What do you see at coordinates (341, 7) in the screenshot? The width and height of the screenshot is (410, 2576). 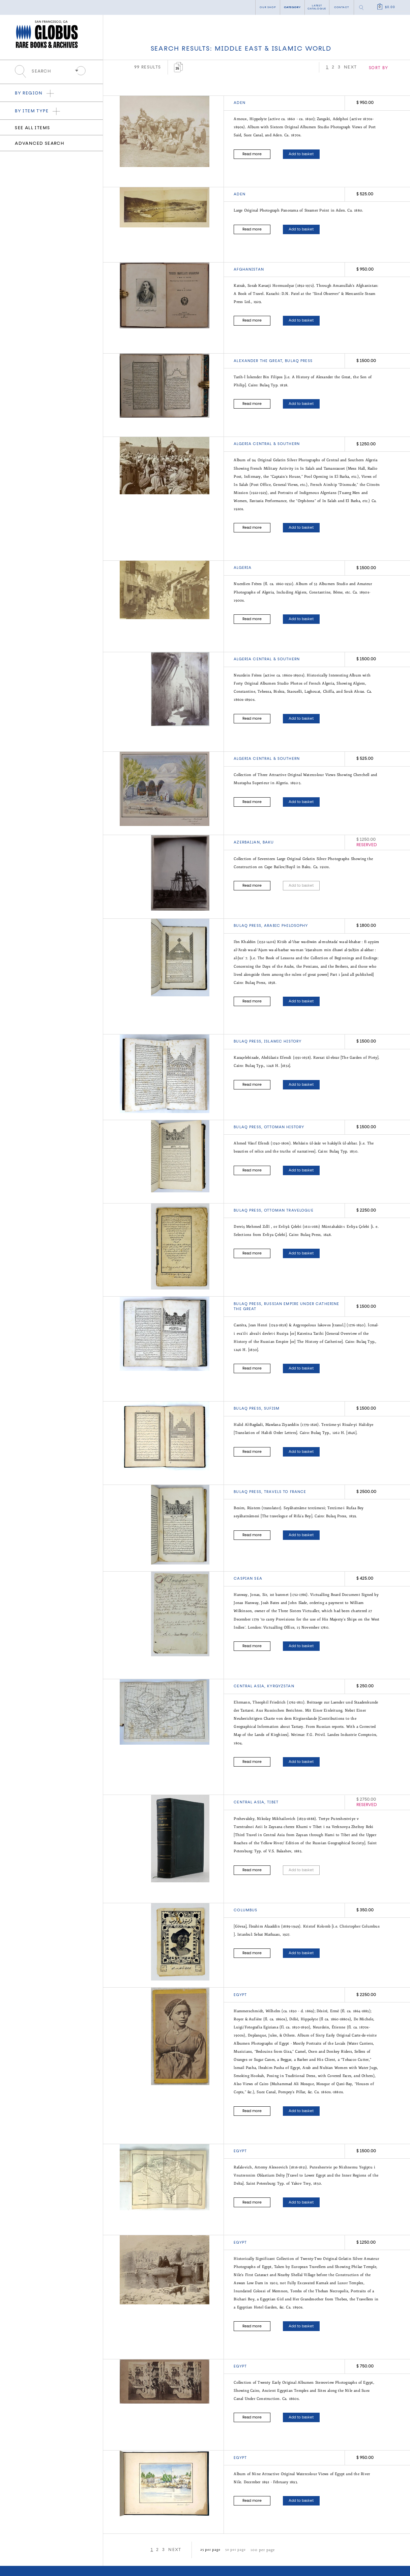 I see `Contact` at bounding box center [341, 7].